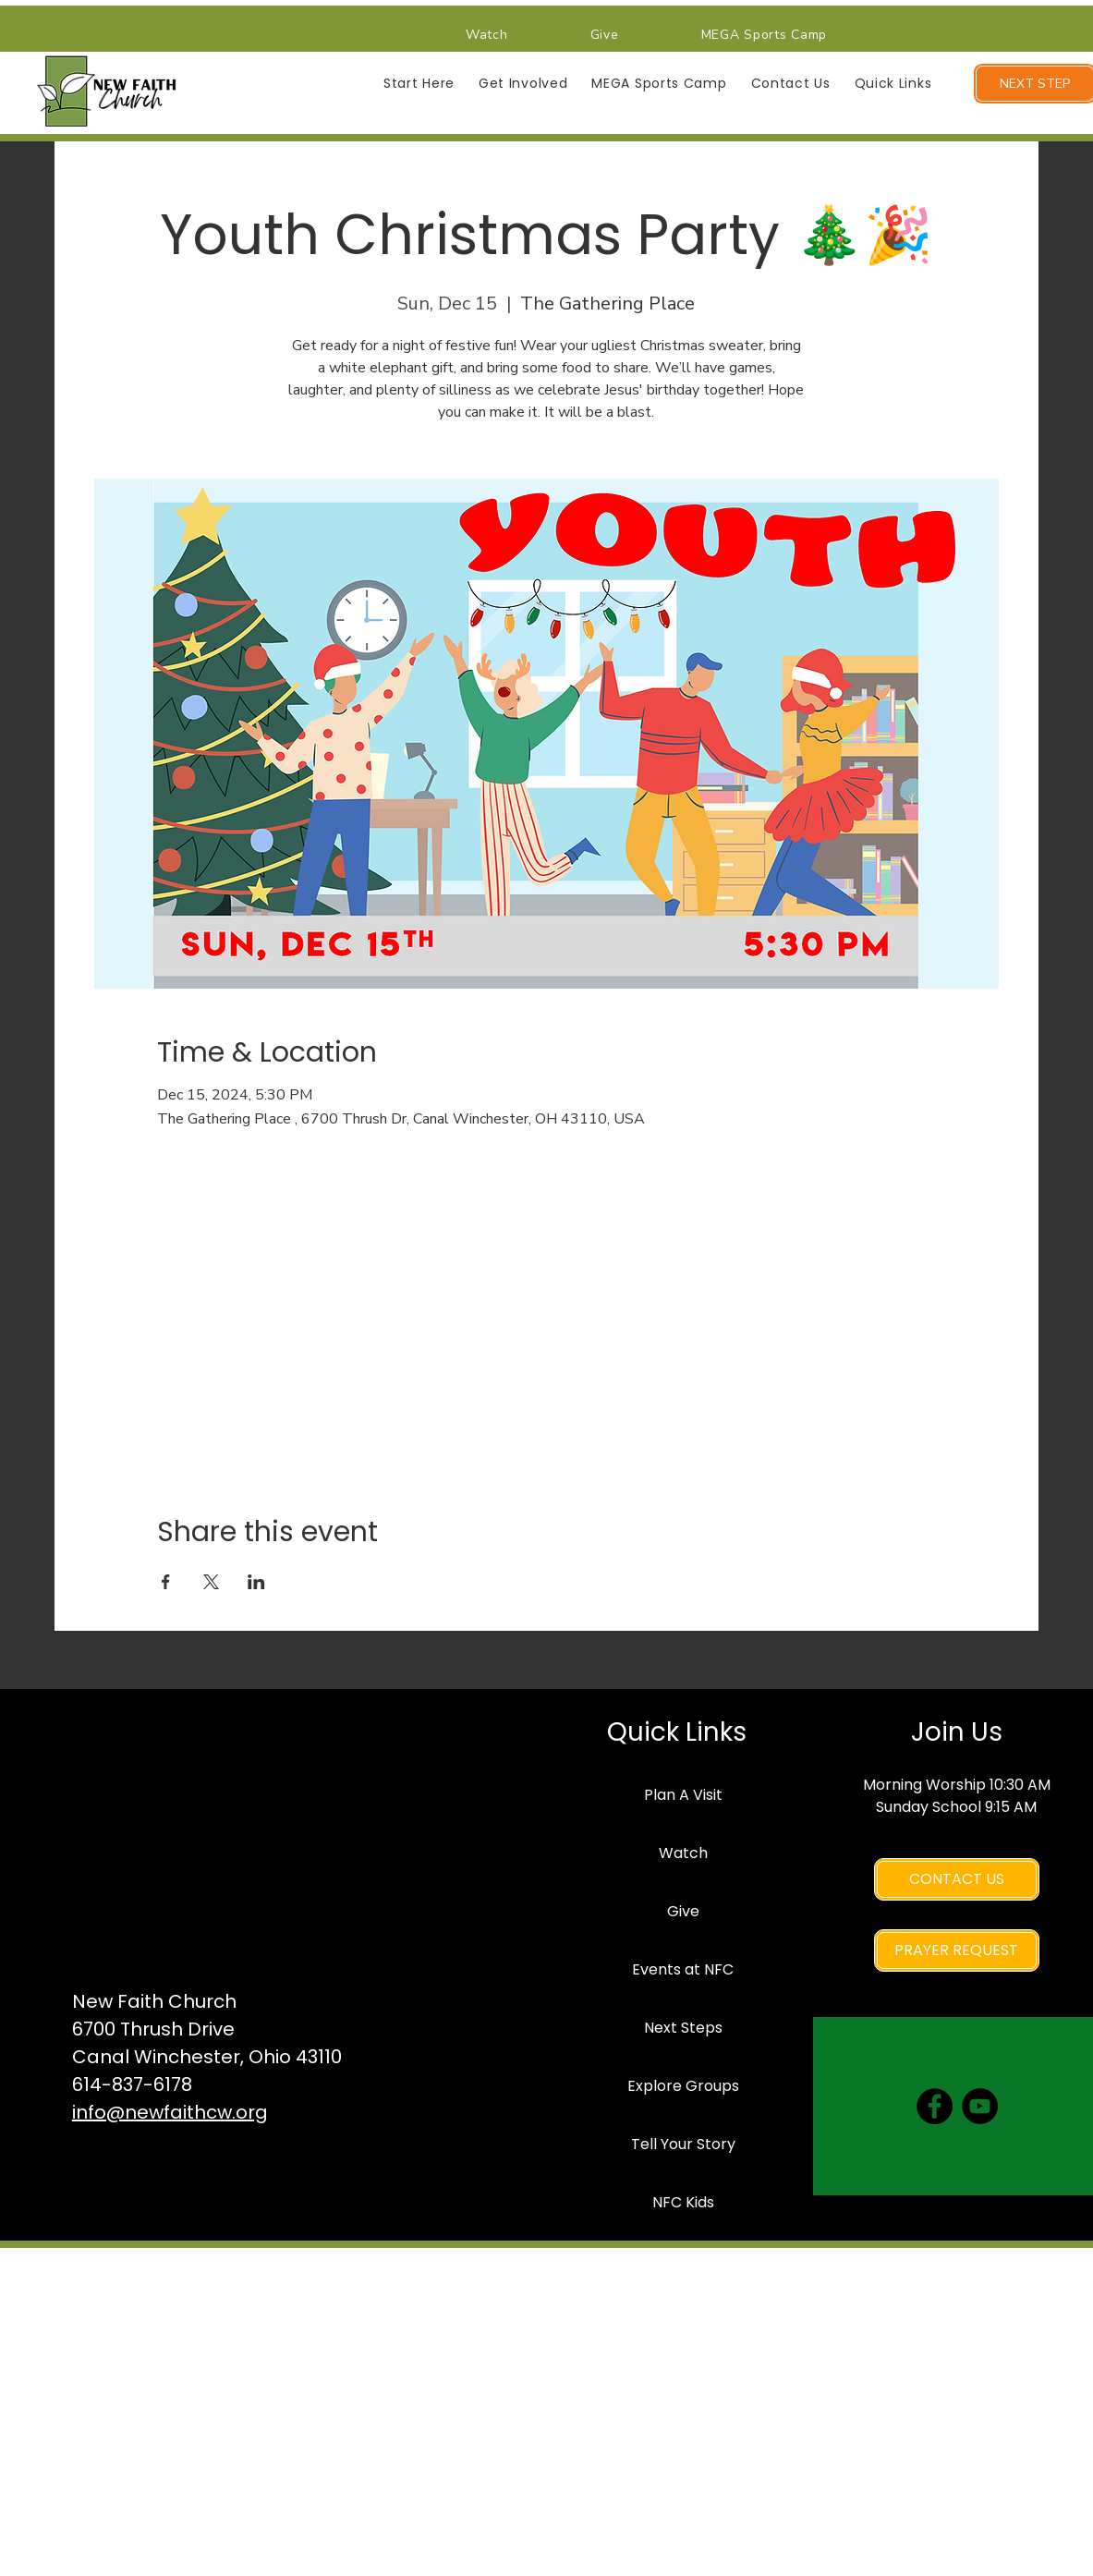  What do you see at coordinates (683, 2027) in the screenshot?
I see `Next Steps` at bounding box center [683, 2027].